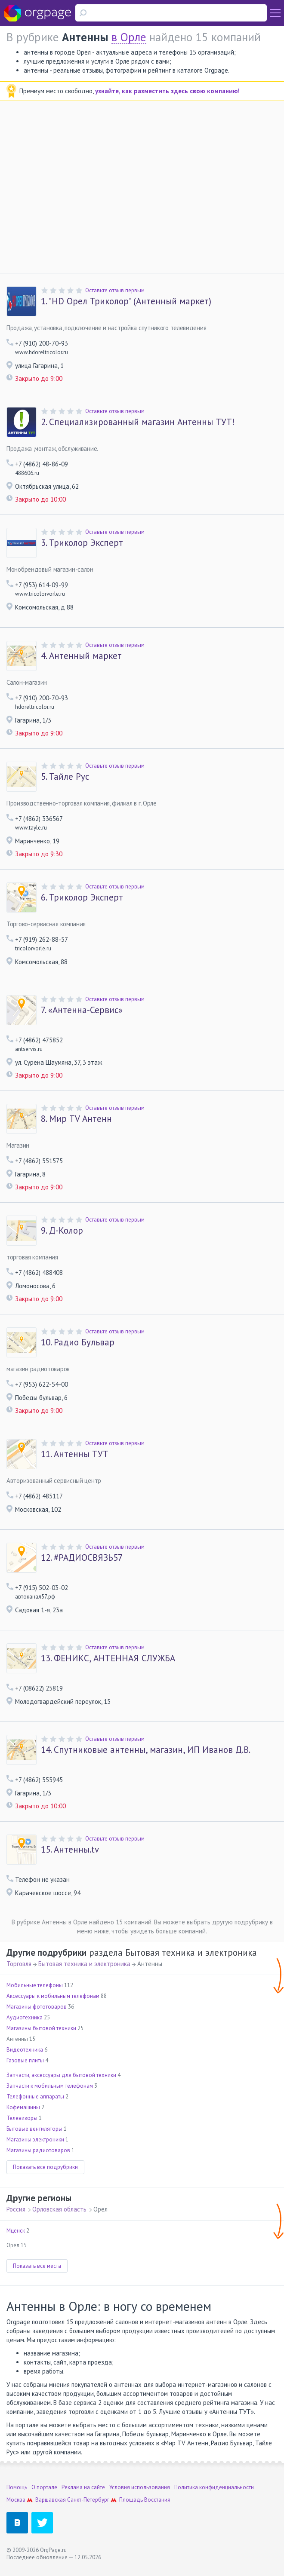 This screenshot has width=284, height=2576. Describe the element at coordinates (50, 2499) in the screenshot. I see `Варшавская` at that location.